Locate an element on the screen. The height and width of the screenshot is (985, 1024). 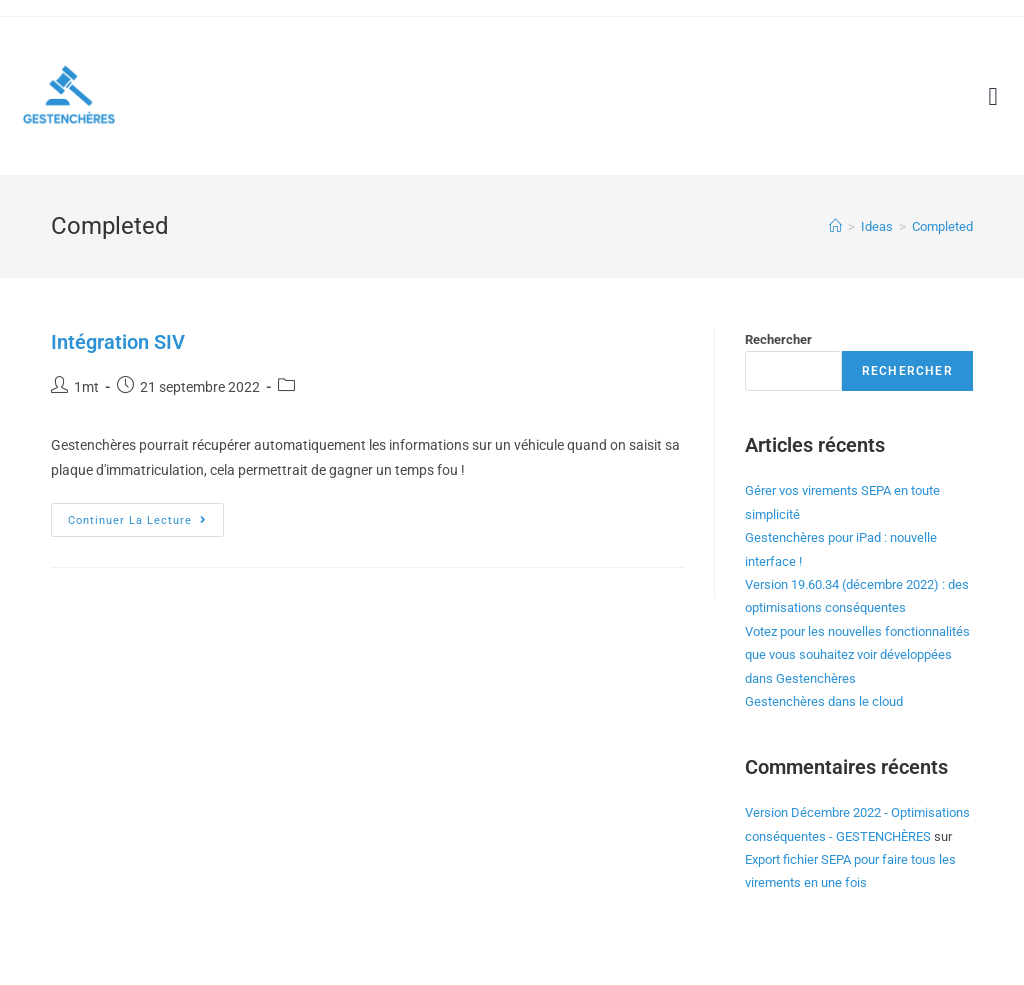
Intégration SIV is located at coordinates (118, 342).